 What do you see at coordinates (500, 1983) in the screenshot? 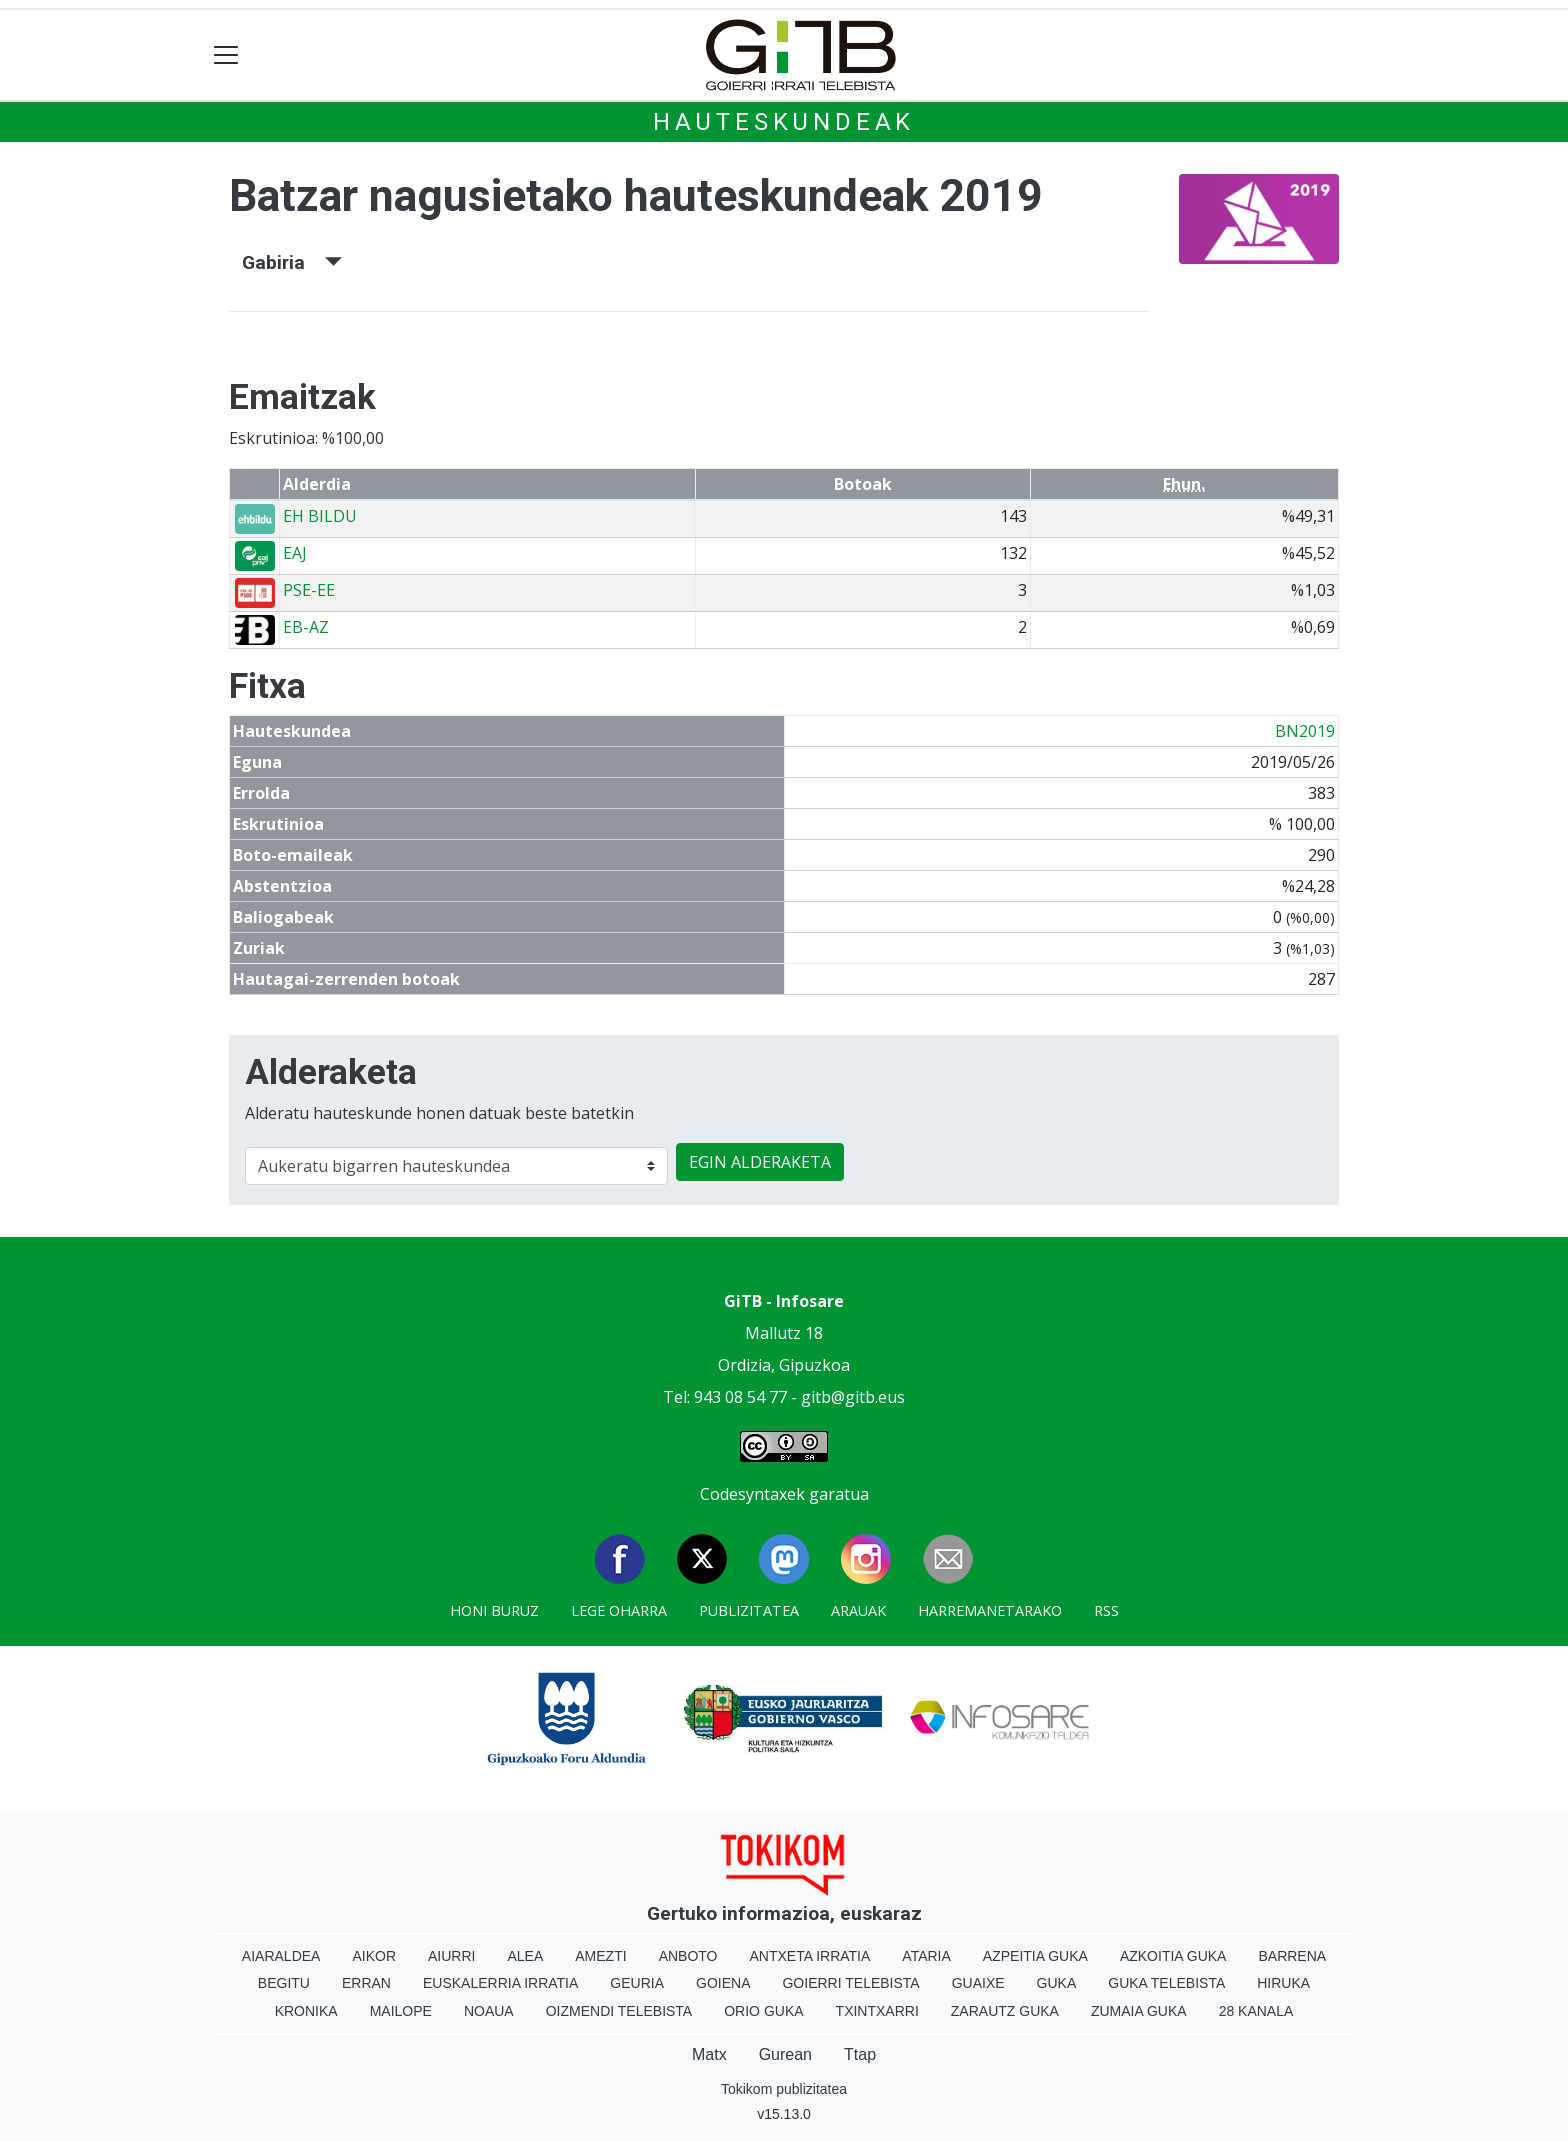
I see `Euskalerria Irratia` at bounding box center [500, 1983].